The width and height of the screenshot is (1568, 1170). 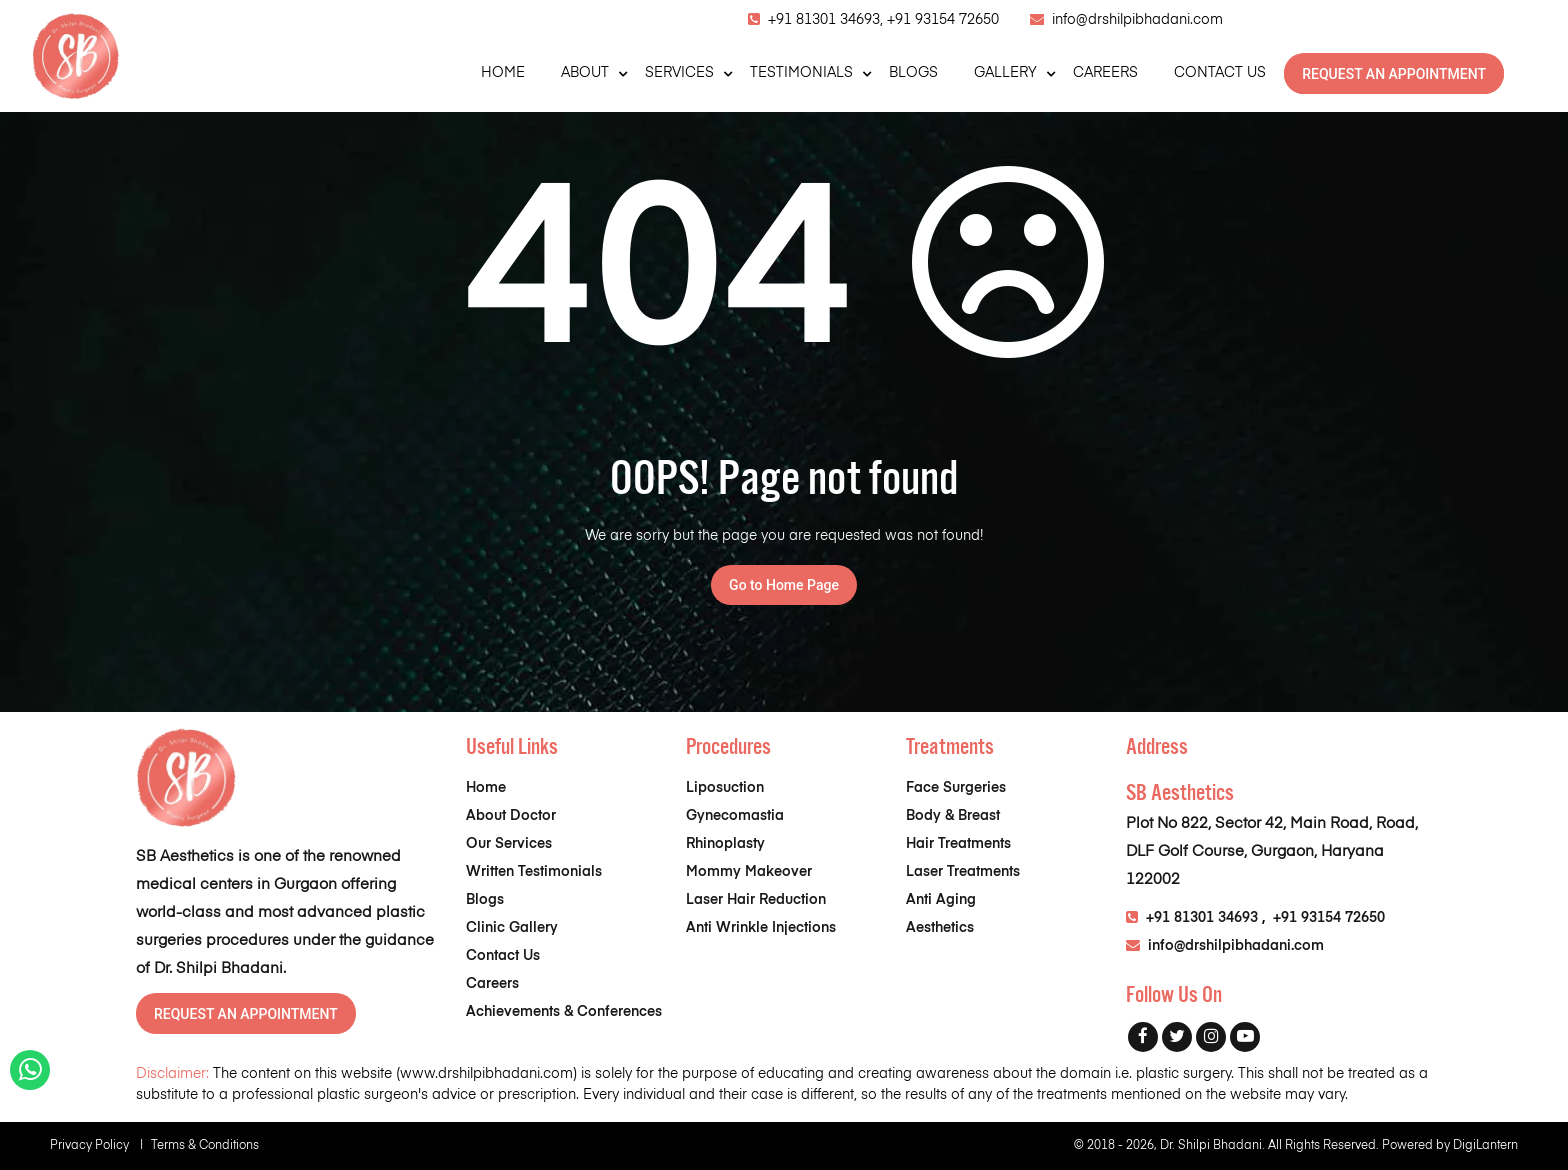 What do you see at coordinates (511, 816) in the screenshot?
I see `About Doctor` at bounding box center [511, 816].